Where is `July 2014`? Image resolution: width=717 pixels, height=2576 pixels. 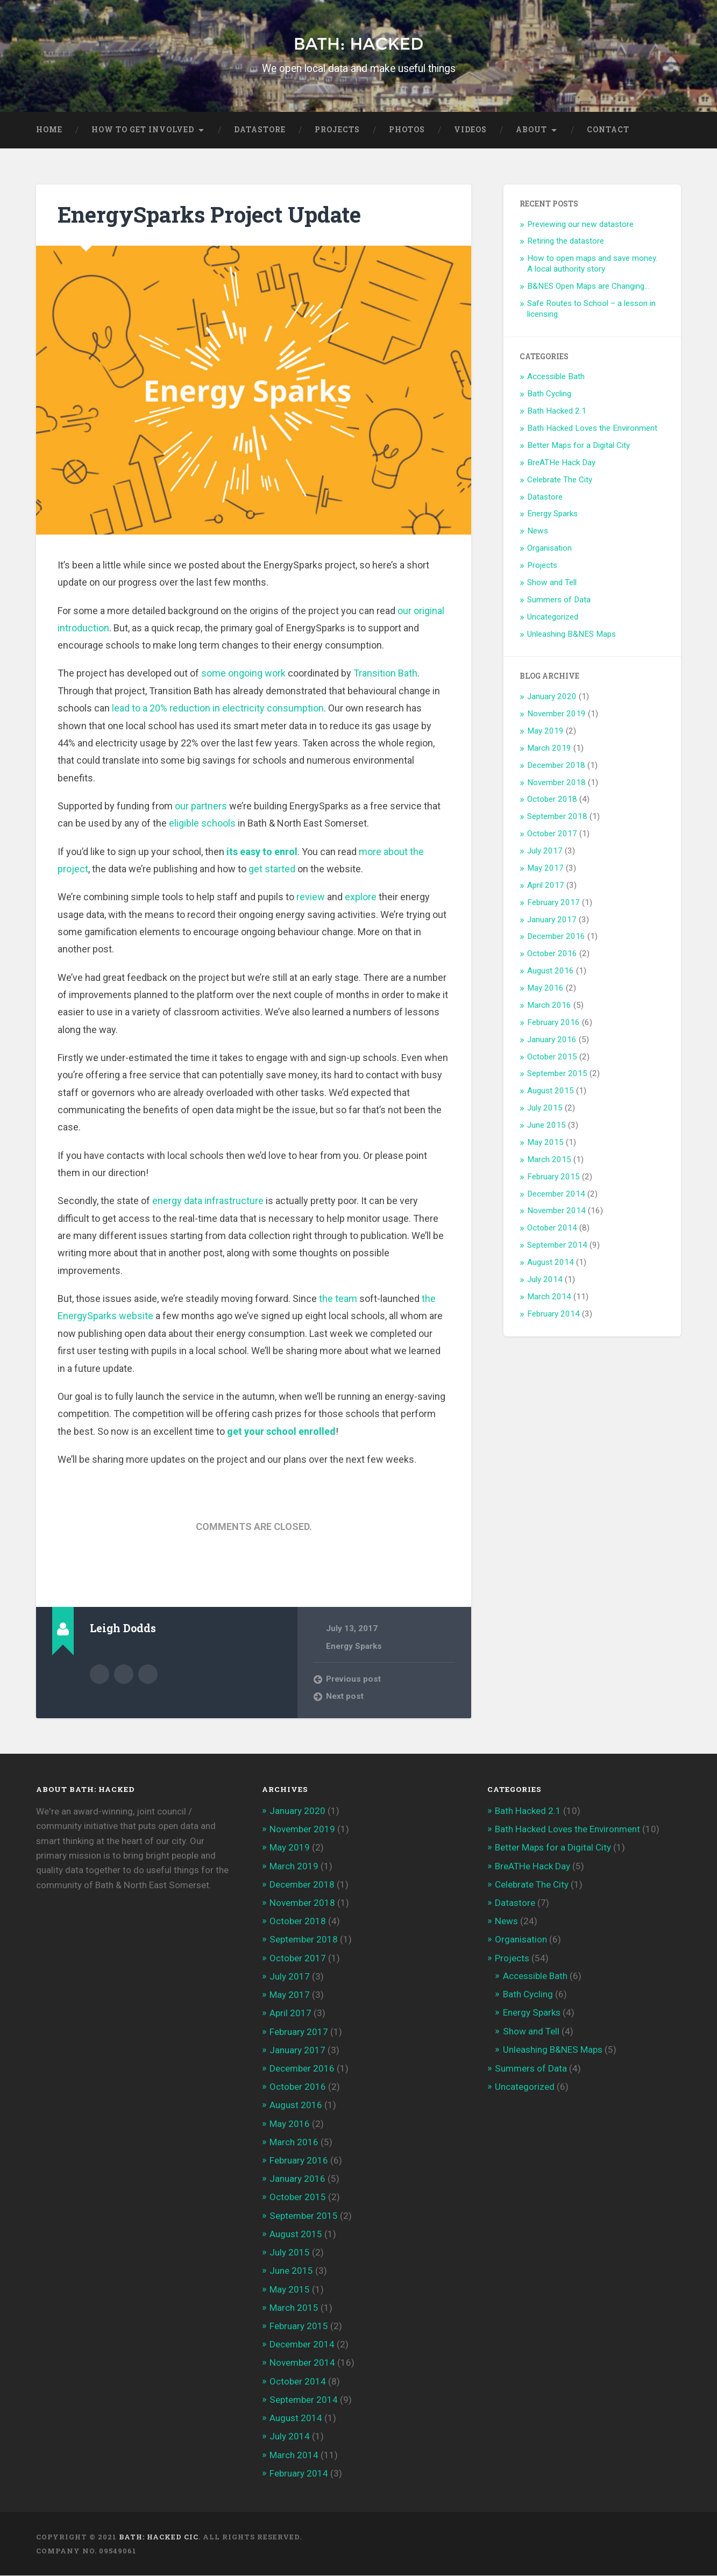
July 2014 is located at coordinates (545, 1279).